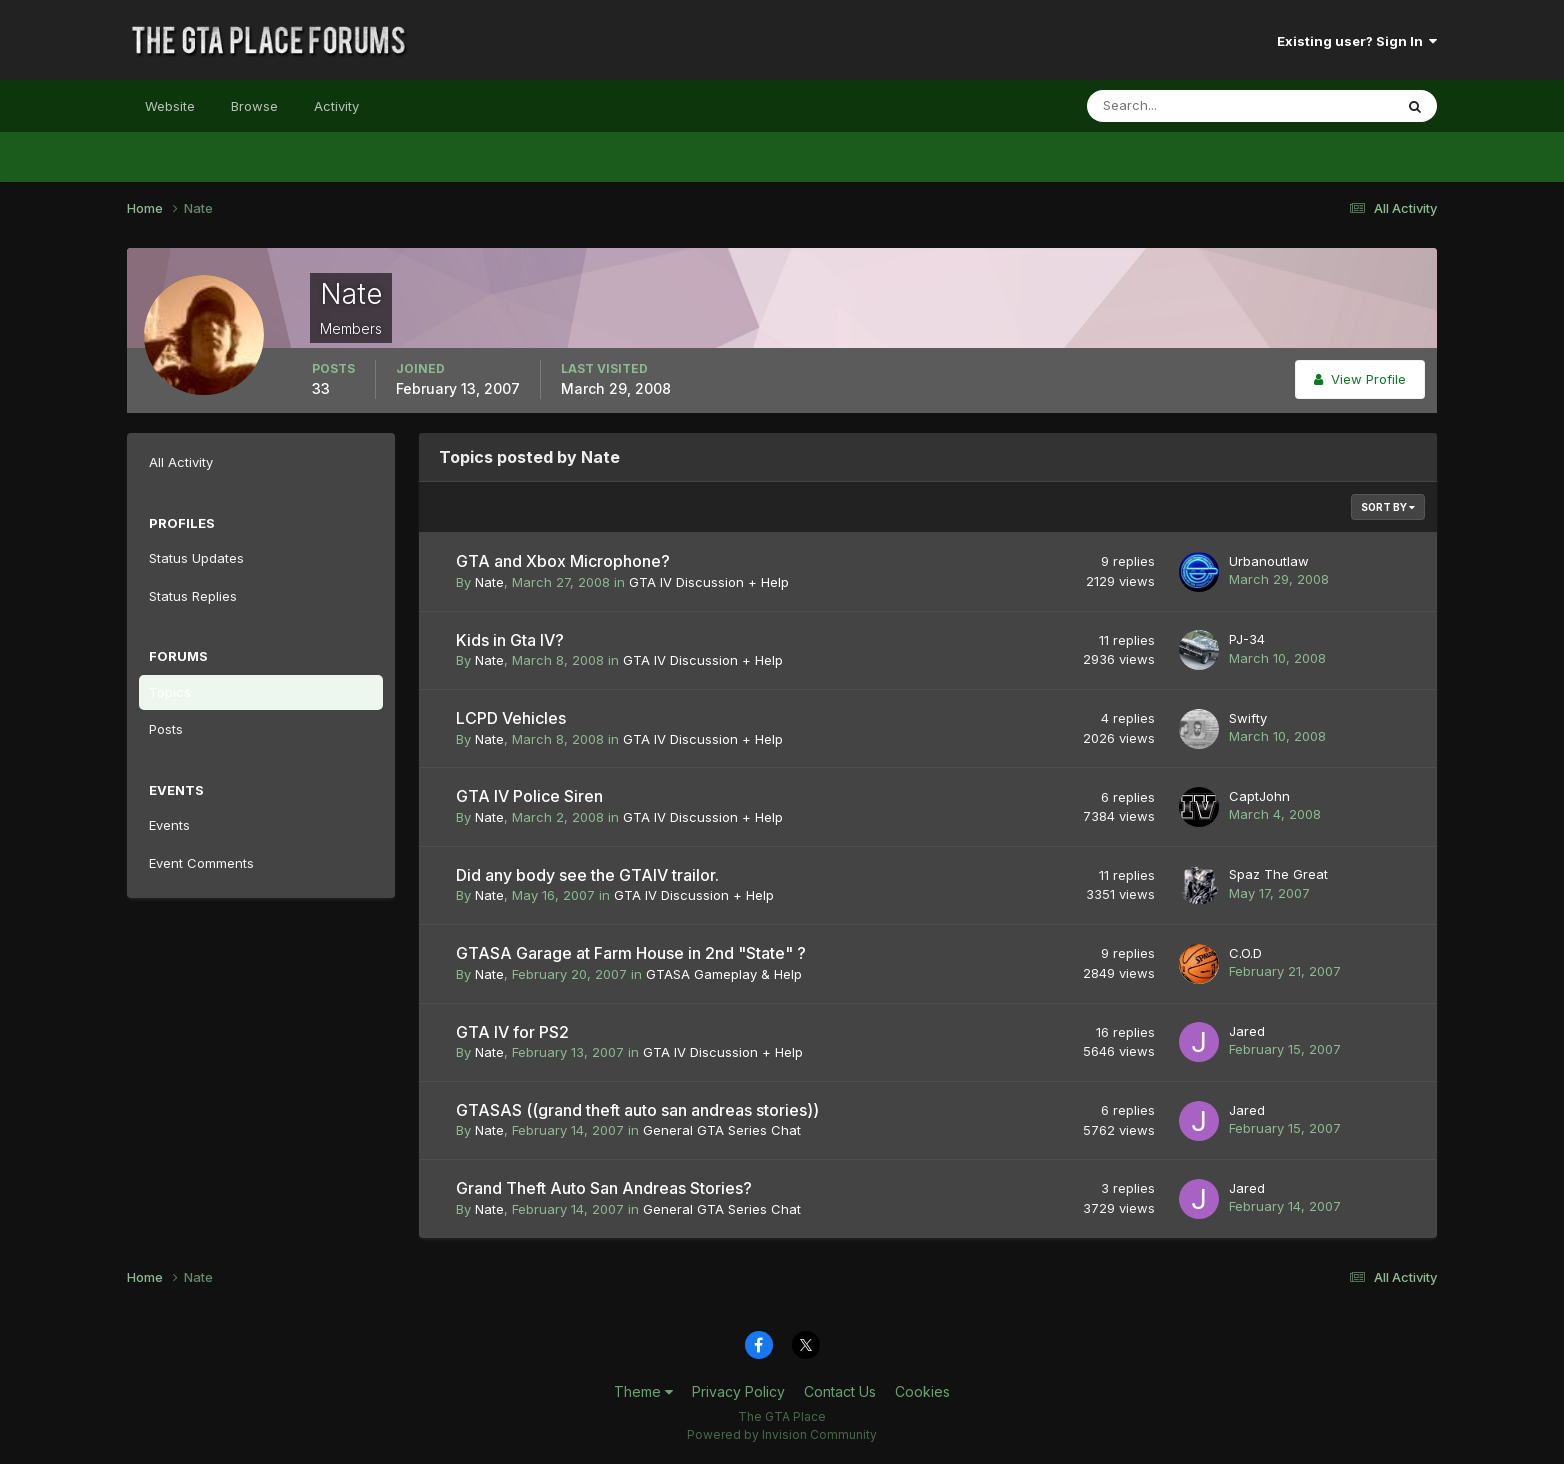 This screenshot has width=1564, height=1464. Describe the element at coordinates (1175, 106) in the screenshot. I see `[Search]` at that location.